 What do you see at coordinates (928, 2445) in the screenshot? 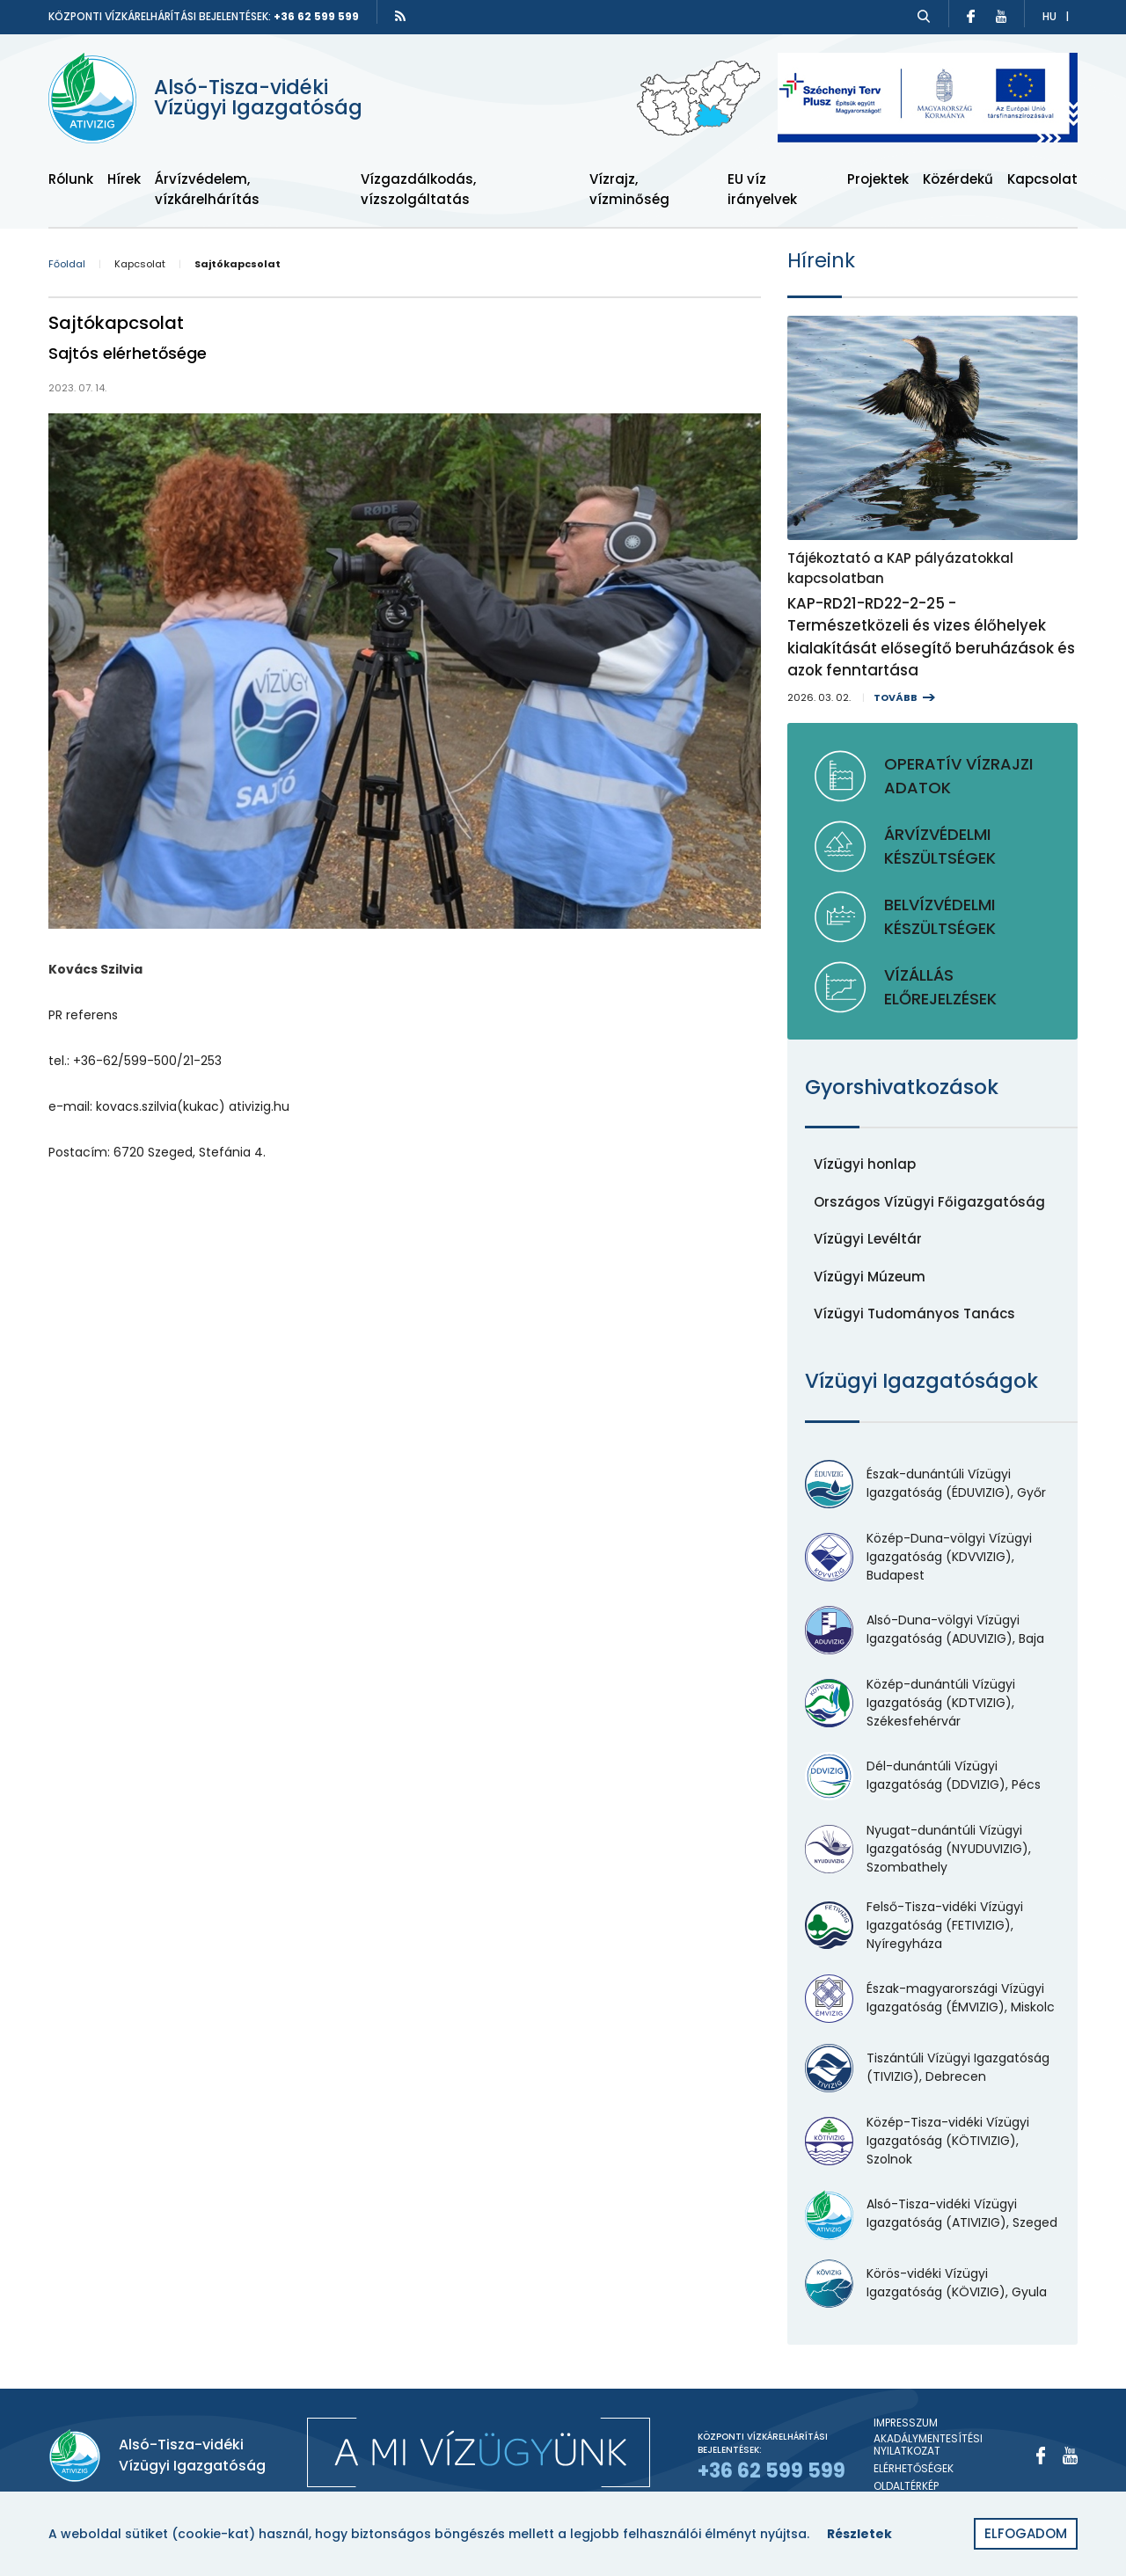
I see `Akadálymentesítési nyilatkozat` at bounding box center [928, 2445].